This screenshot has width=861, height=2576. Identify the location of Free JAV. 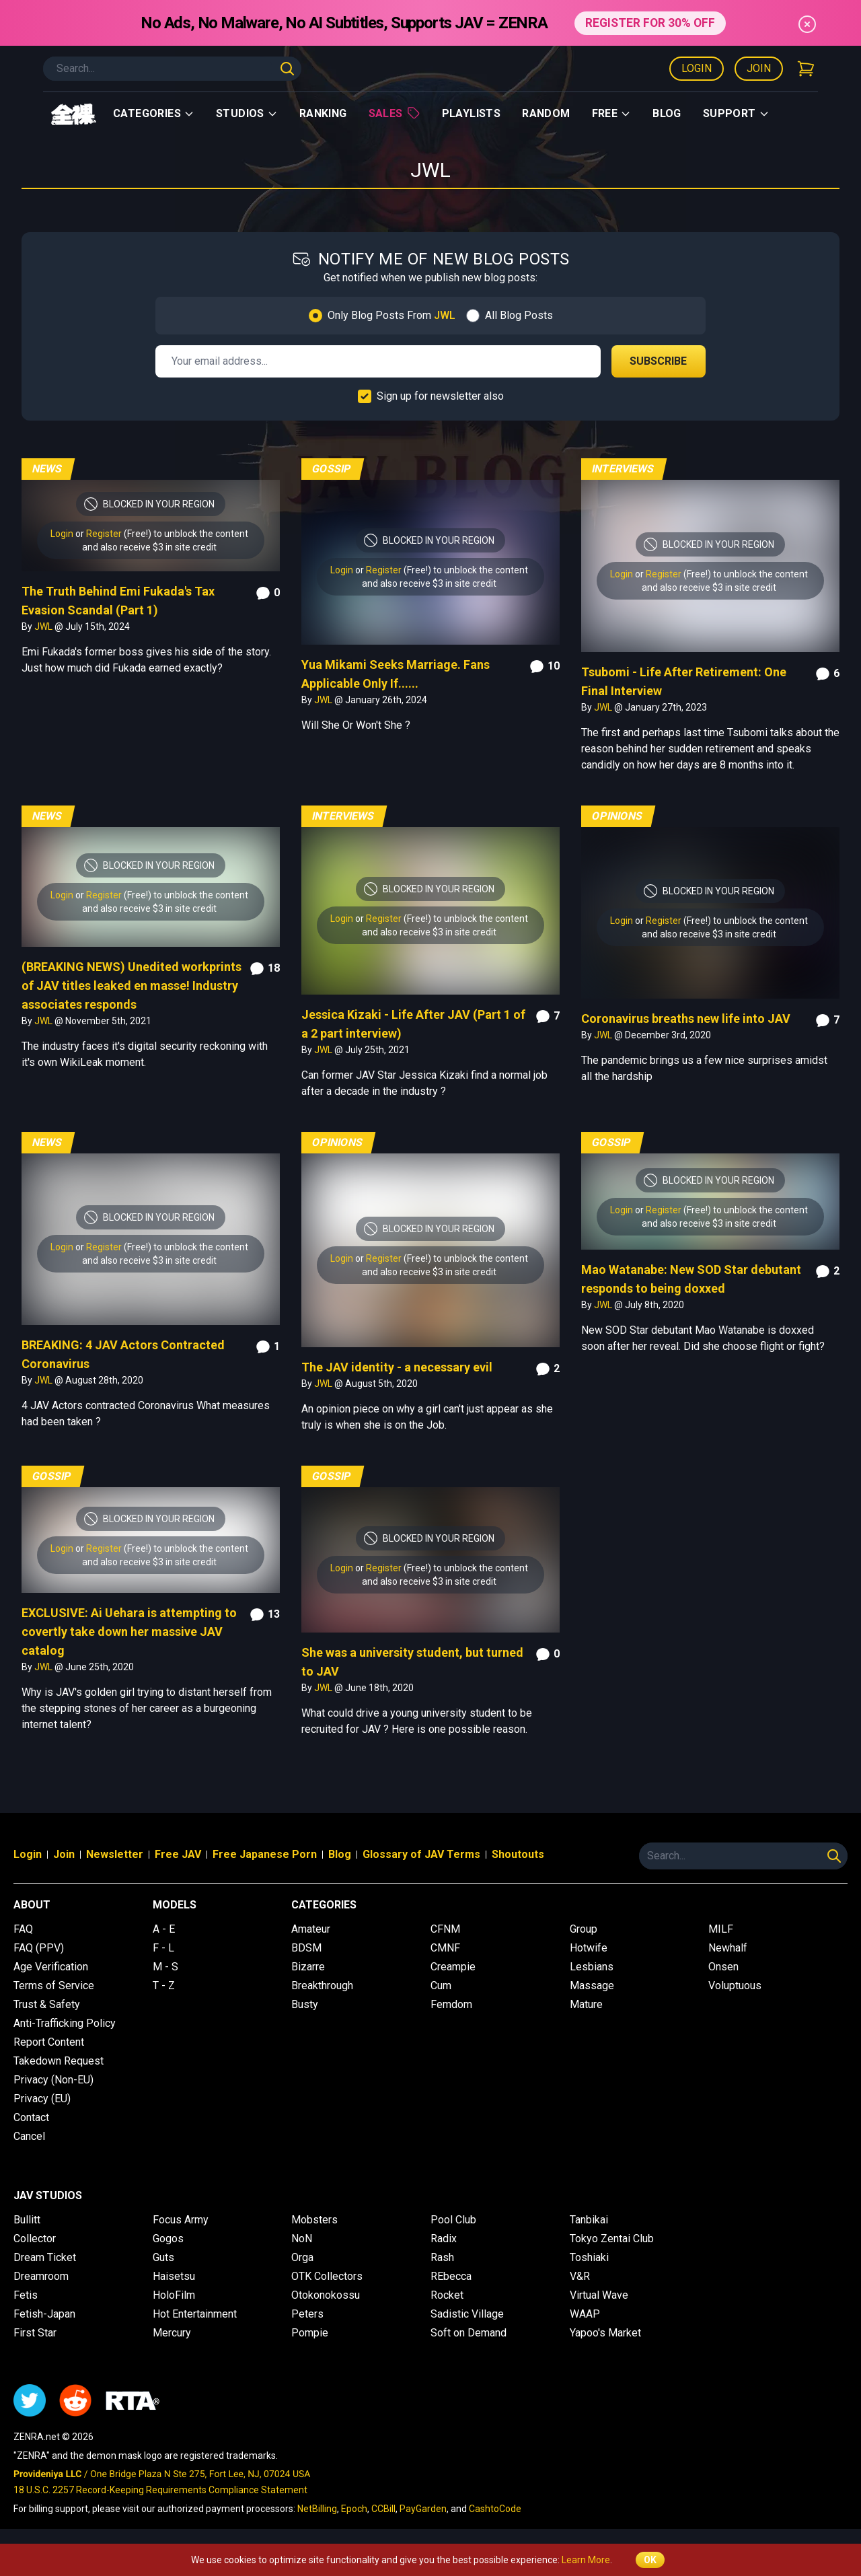
(178, 1854).